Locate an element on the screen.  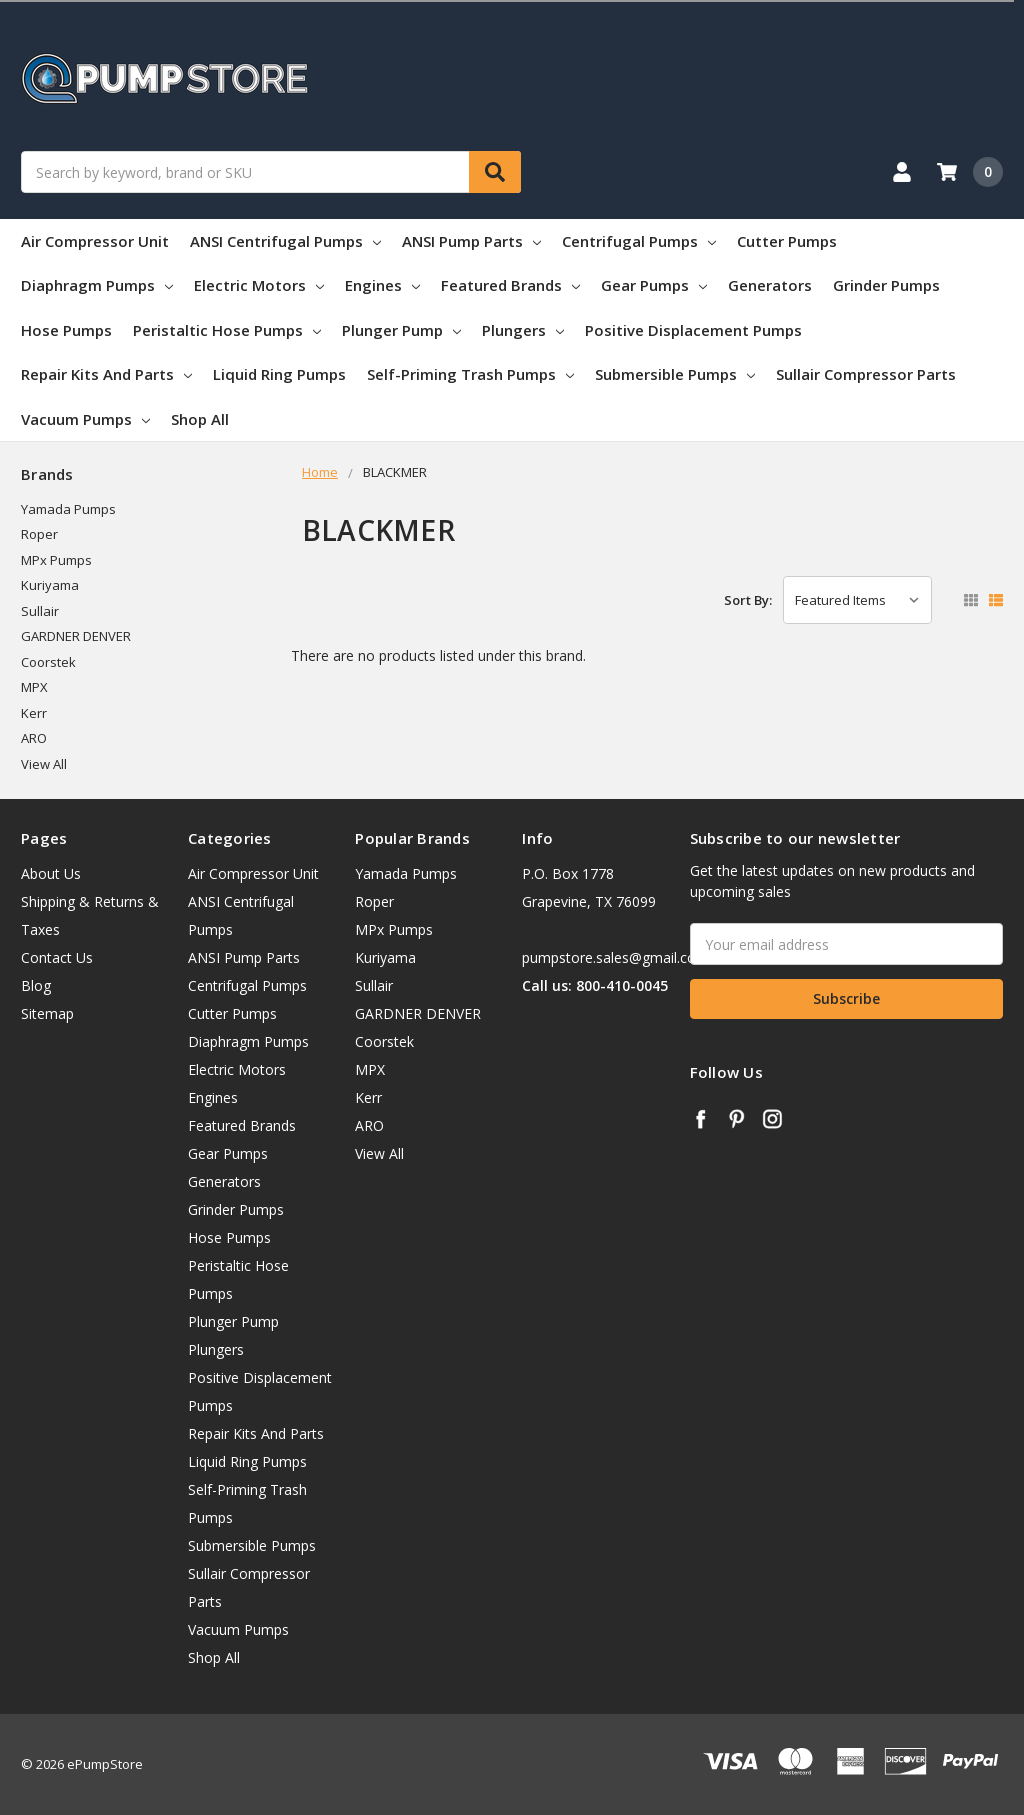
Liquid Ring Pumps is located at coordinates (279, 374).